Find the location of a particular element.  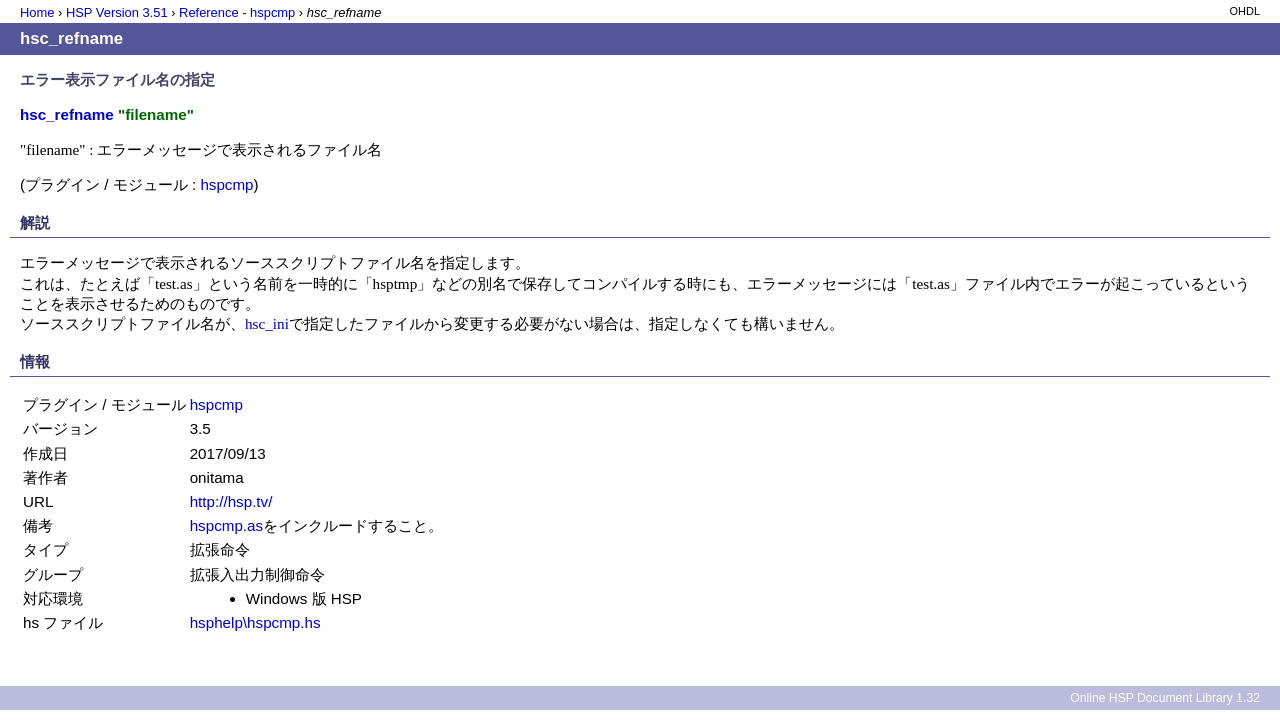

Reference - hspcmp is located at coordinates (237, 12).